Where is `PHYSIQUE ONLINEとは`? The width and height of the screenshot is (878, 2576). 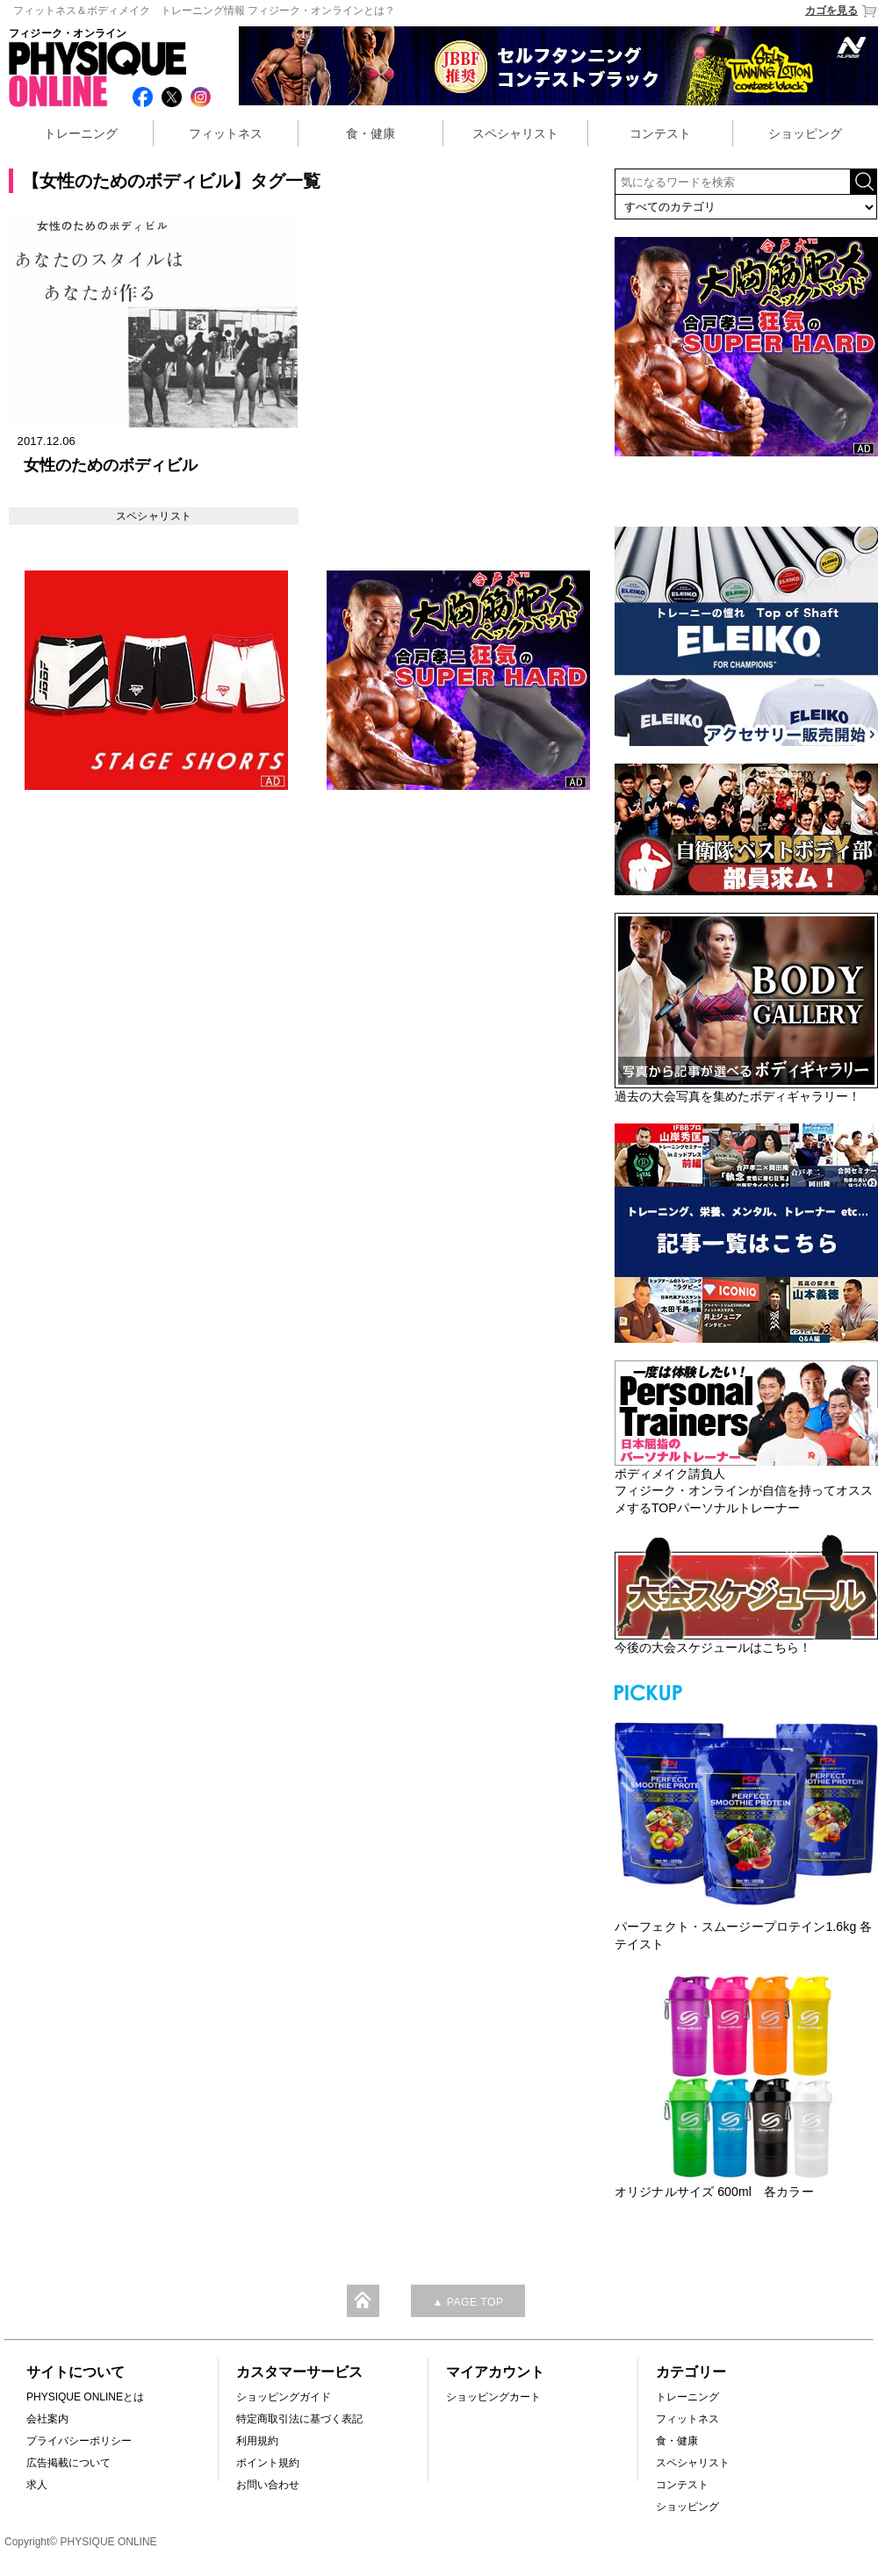 PHYSIQUE ONLINEとは is located at coordinates (85, 2397).